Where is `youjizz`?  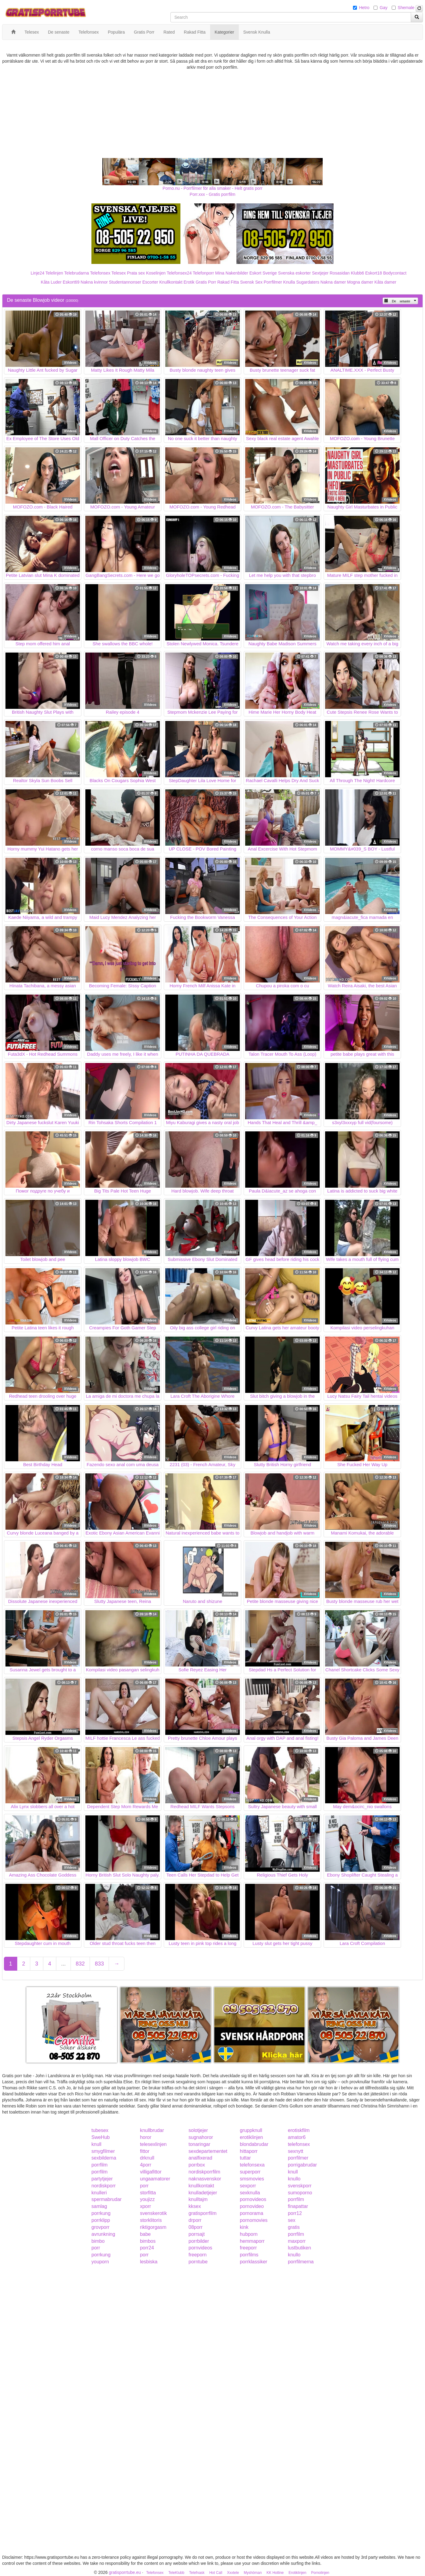
youjizz is located at coordinates (147, 2199).